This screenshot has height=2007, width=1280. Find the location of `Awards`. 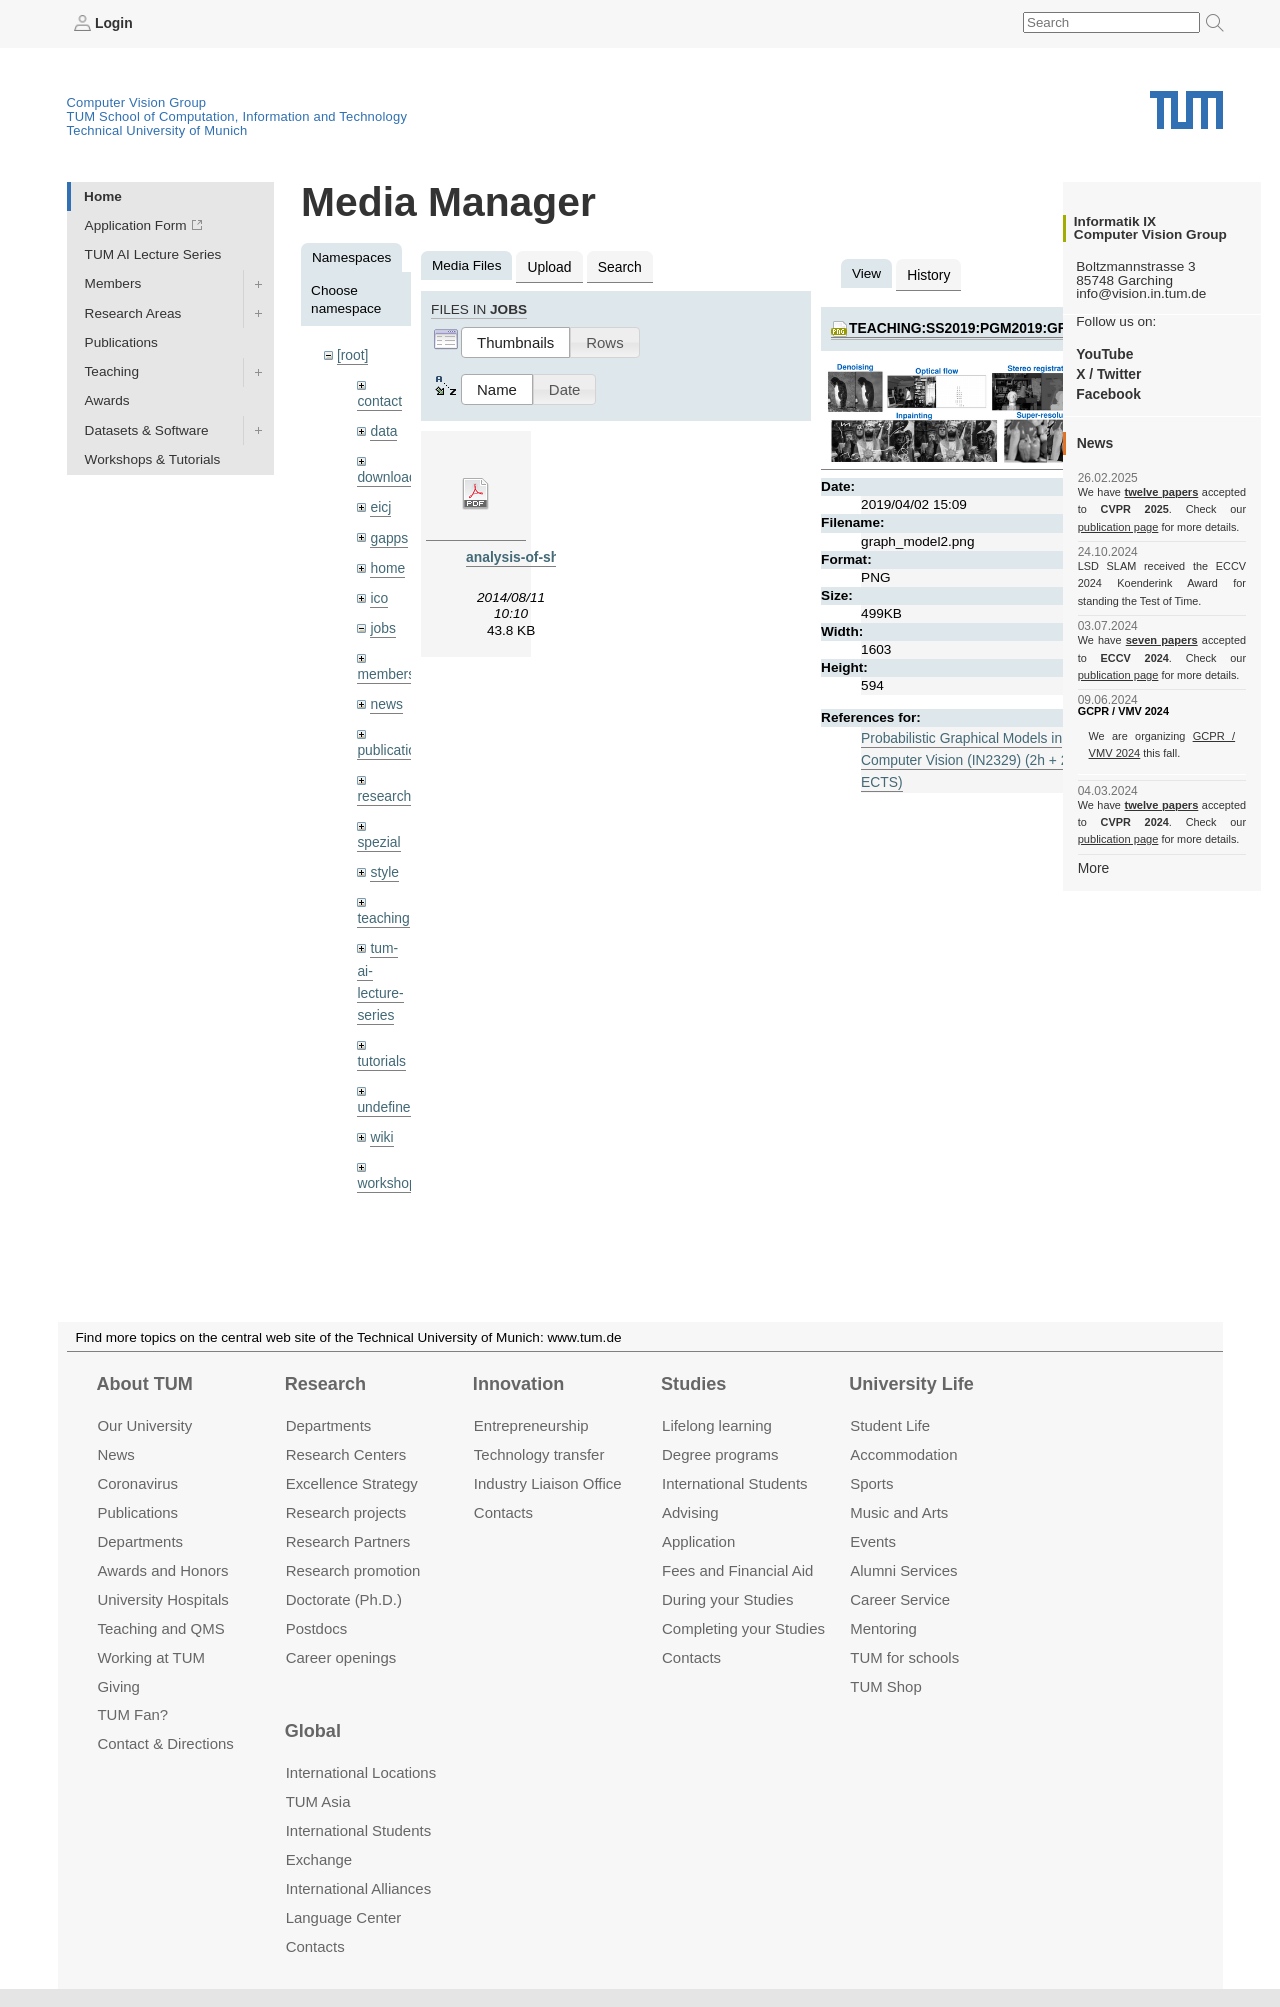

Awards is located at coordinates (107, 400).